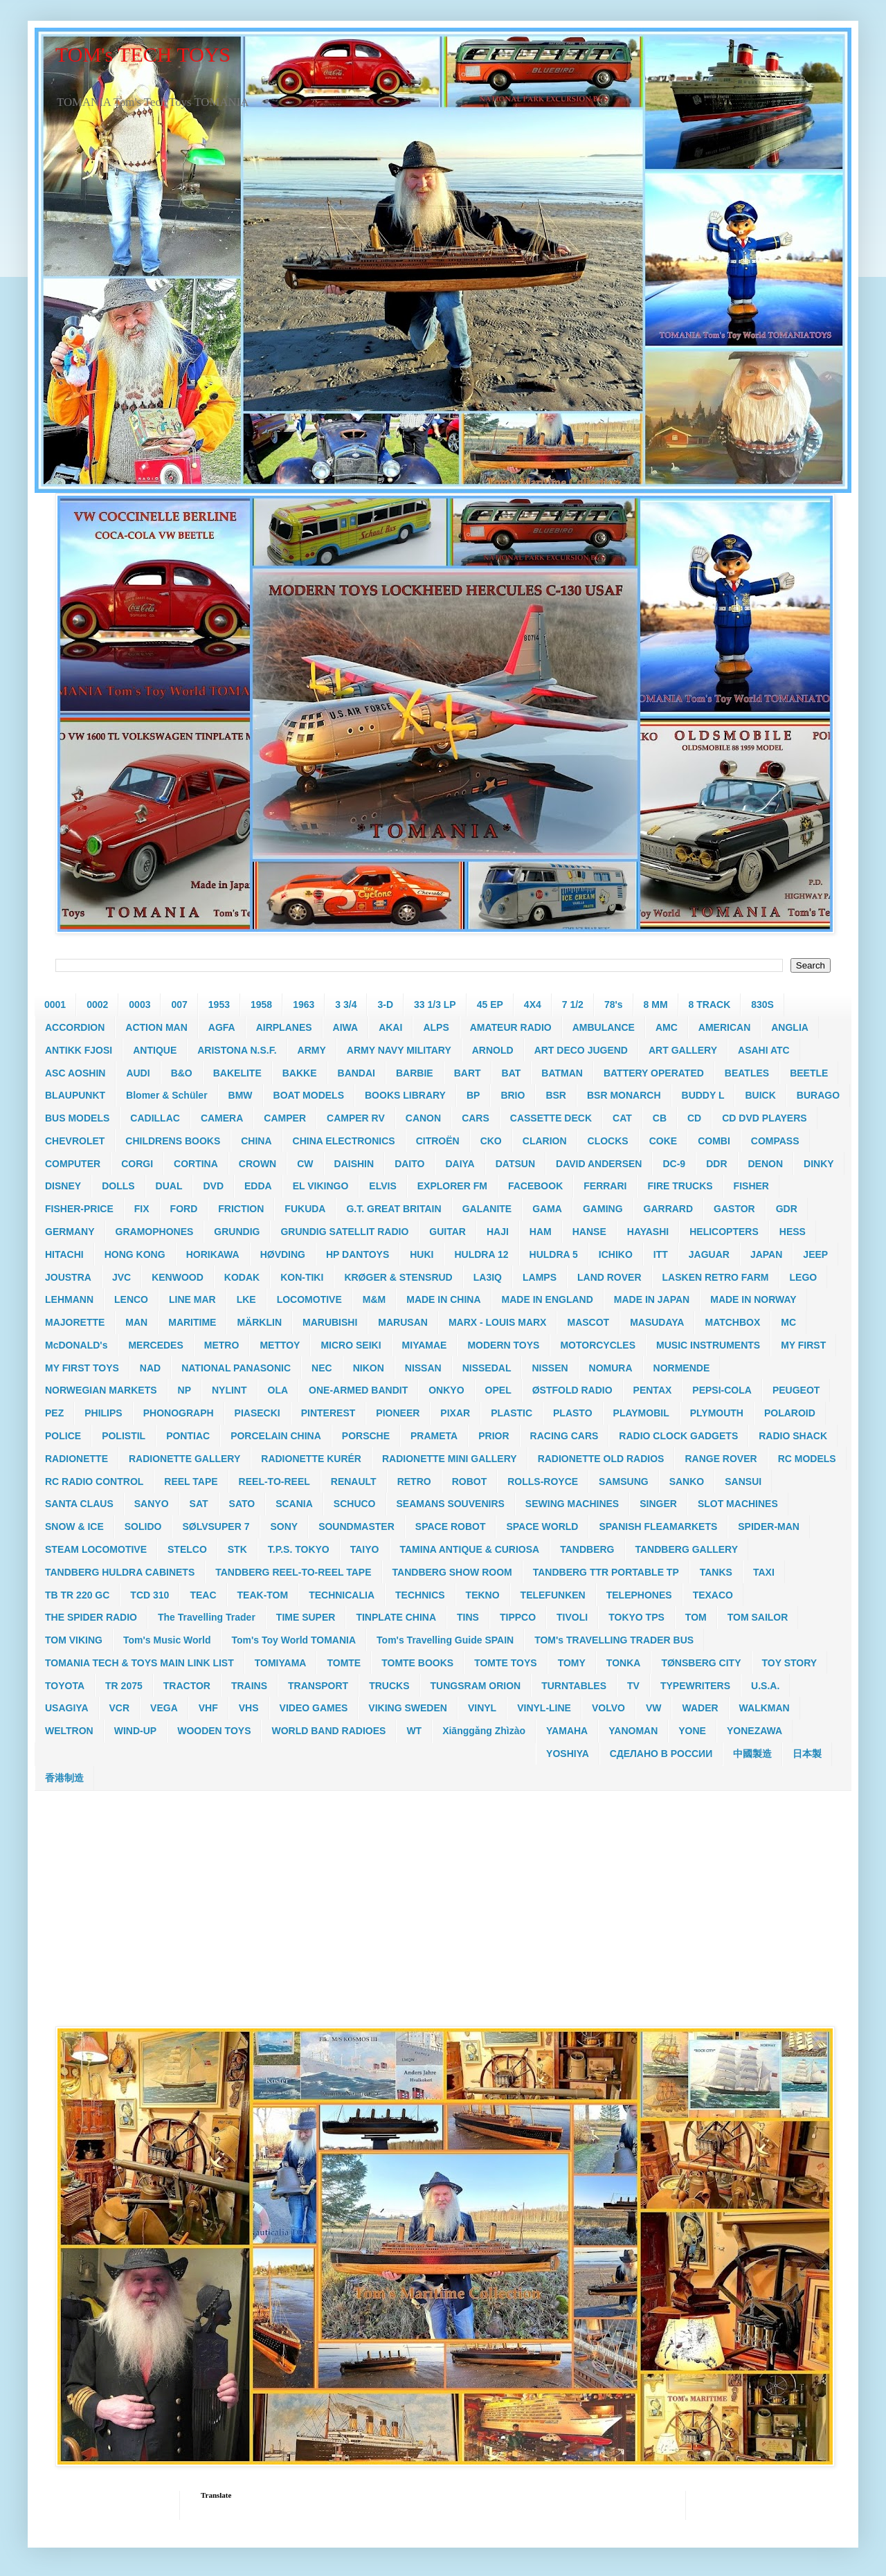 Image resolution: width=886 pixels, height=2576 pixels. Describe the element at coordinates (72, 1163) in the screenshot. I see `COMPUTER` at that location.